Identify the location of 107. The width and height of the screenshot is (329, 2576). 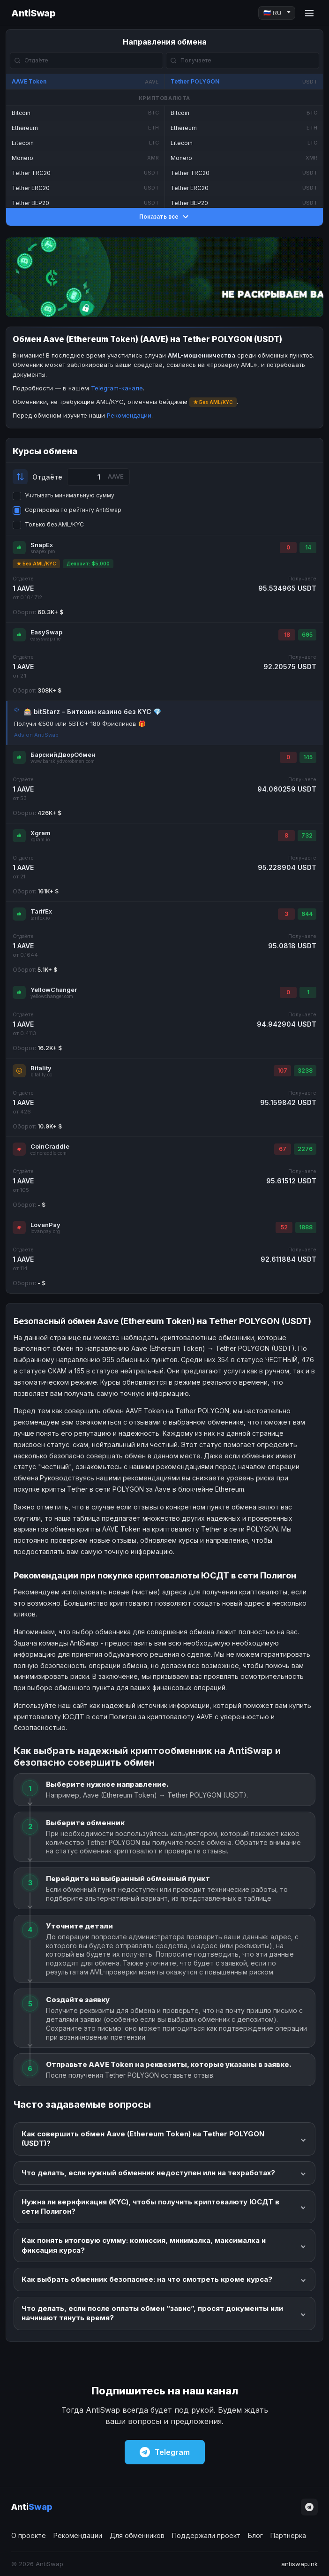
(282, 1070).